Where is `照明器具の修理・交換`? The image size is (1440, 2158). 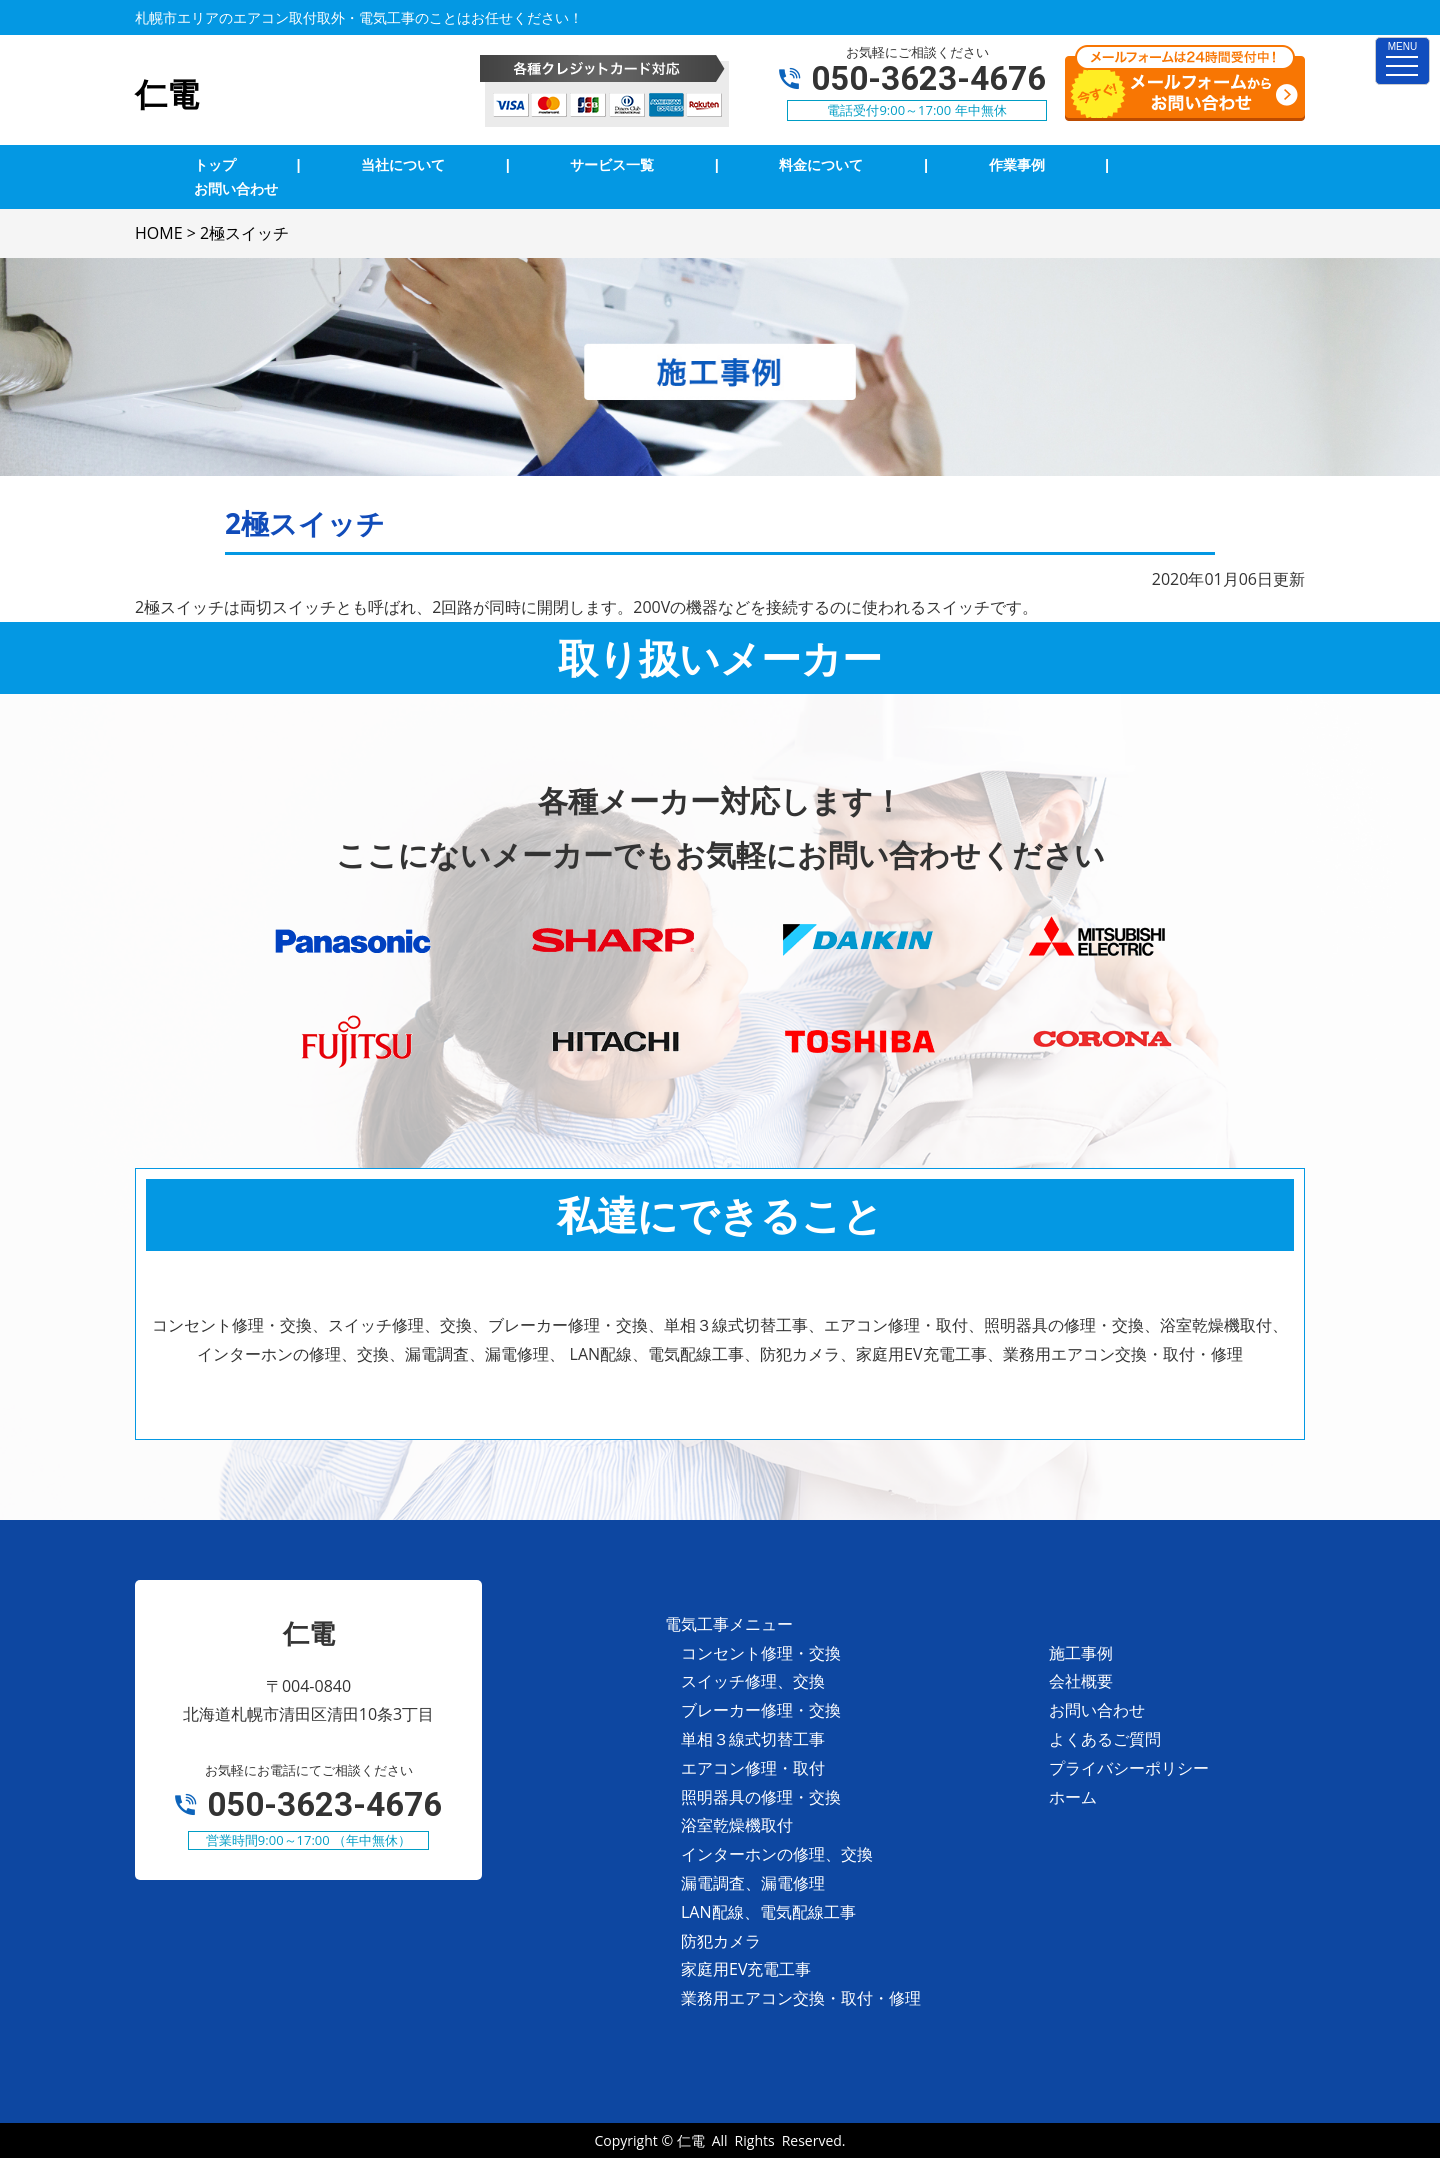 照明器具の修理・交換 is located at coordinates (761, 1797).